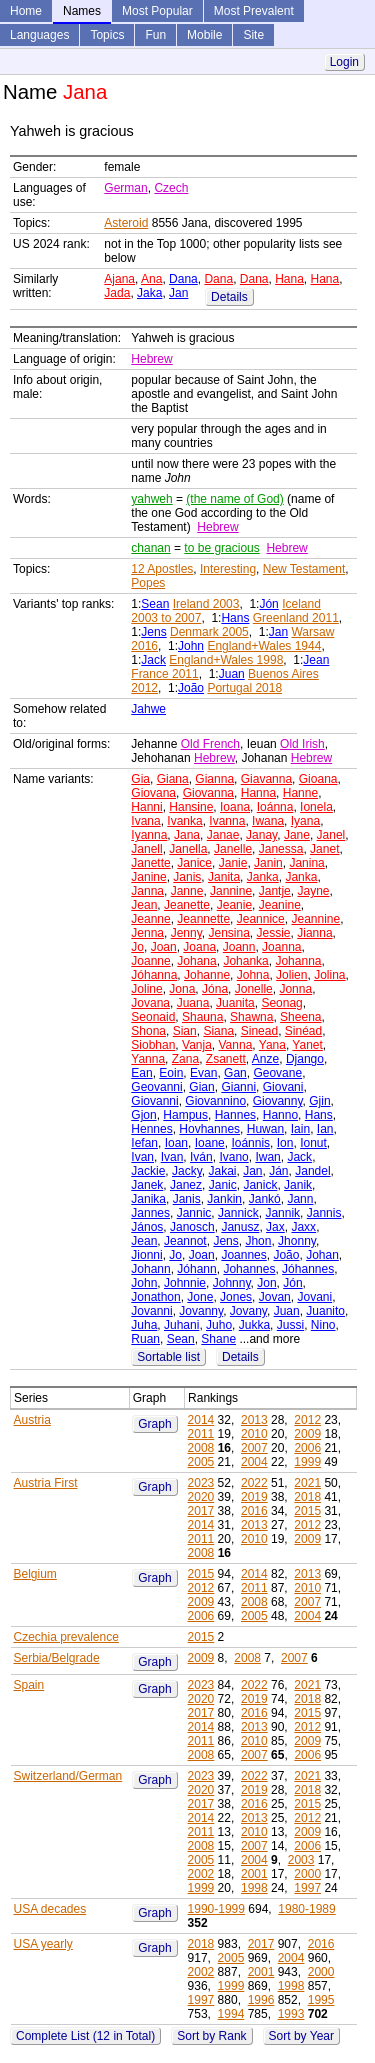  Describe the element at coordinates (248, 1311) in the screenshot. I see `Jovany` at that location.